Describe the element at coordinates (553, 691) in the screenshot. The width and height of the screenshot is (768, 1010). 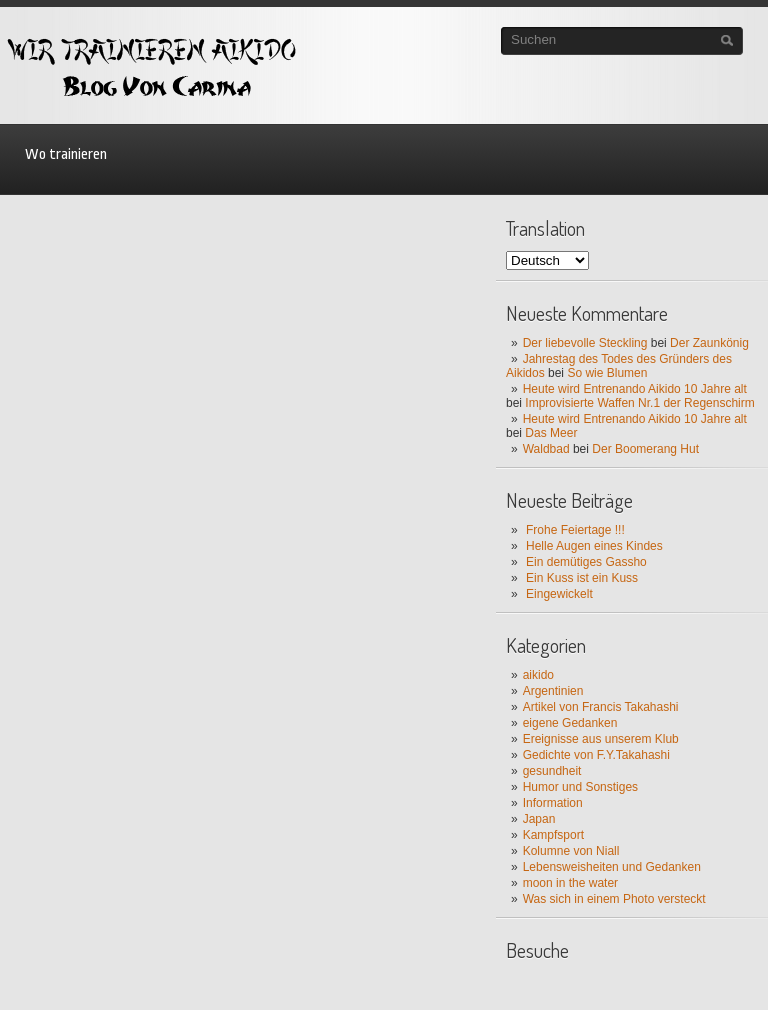
I see `Argentinien` at that location.